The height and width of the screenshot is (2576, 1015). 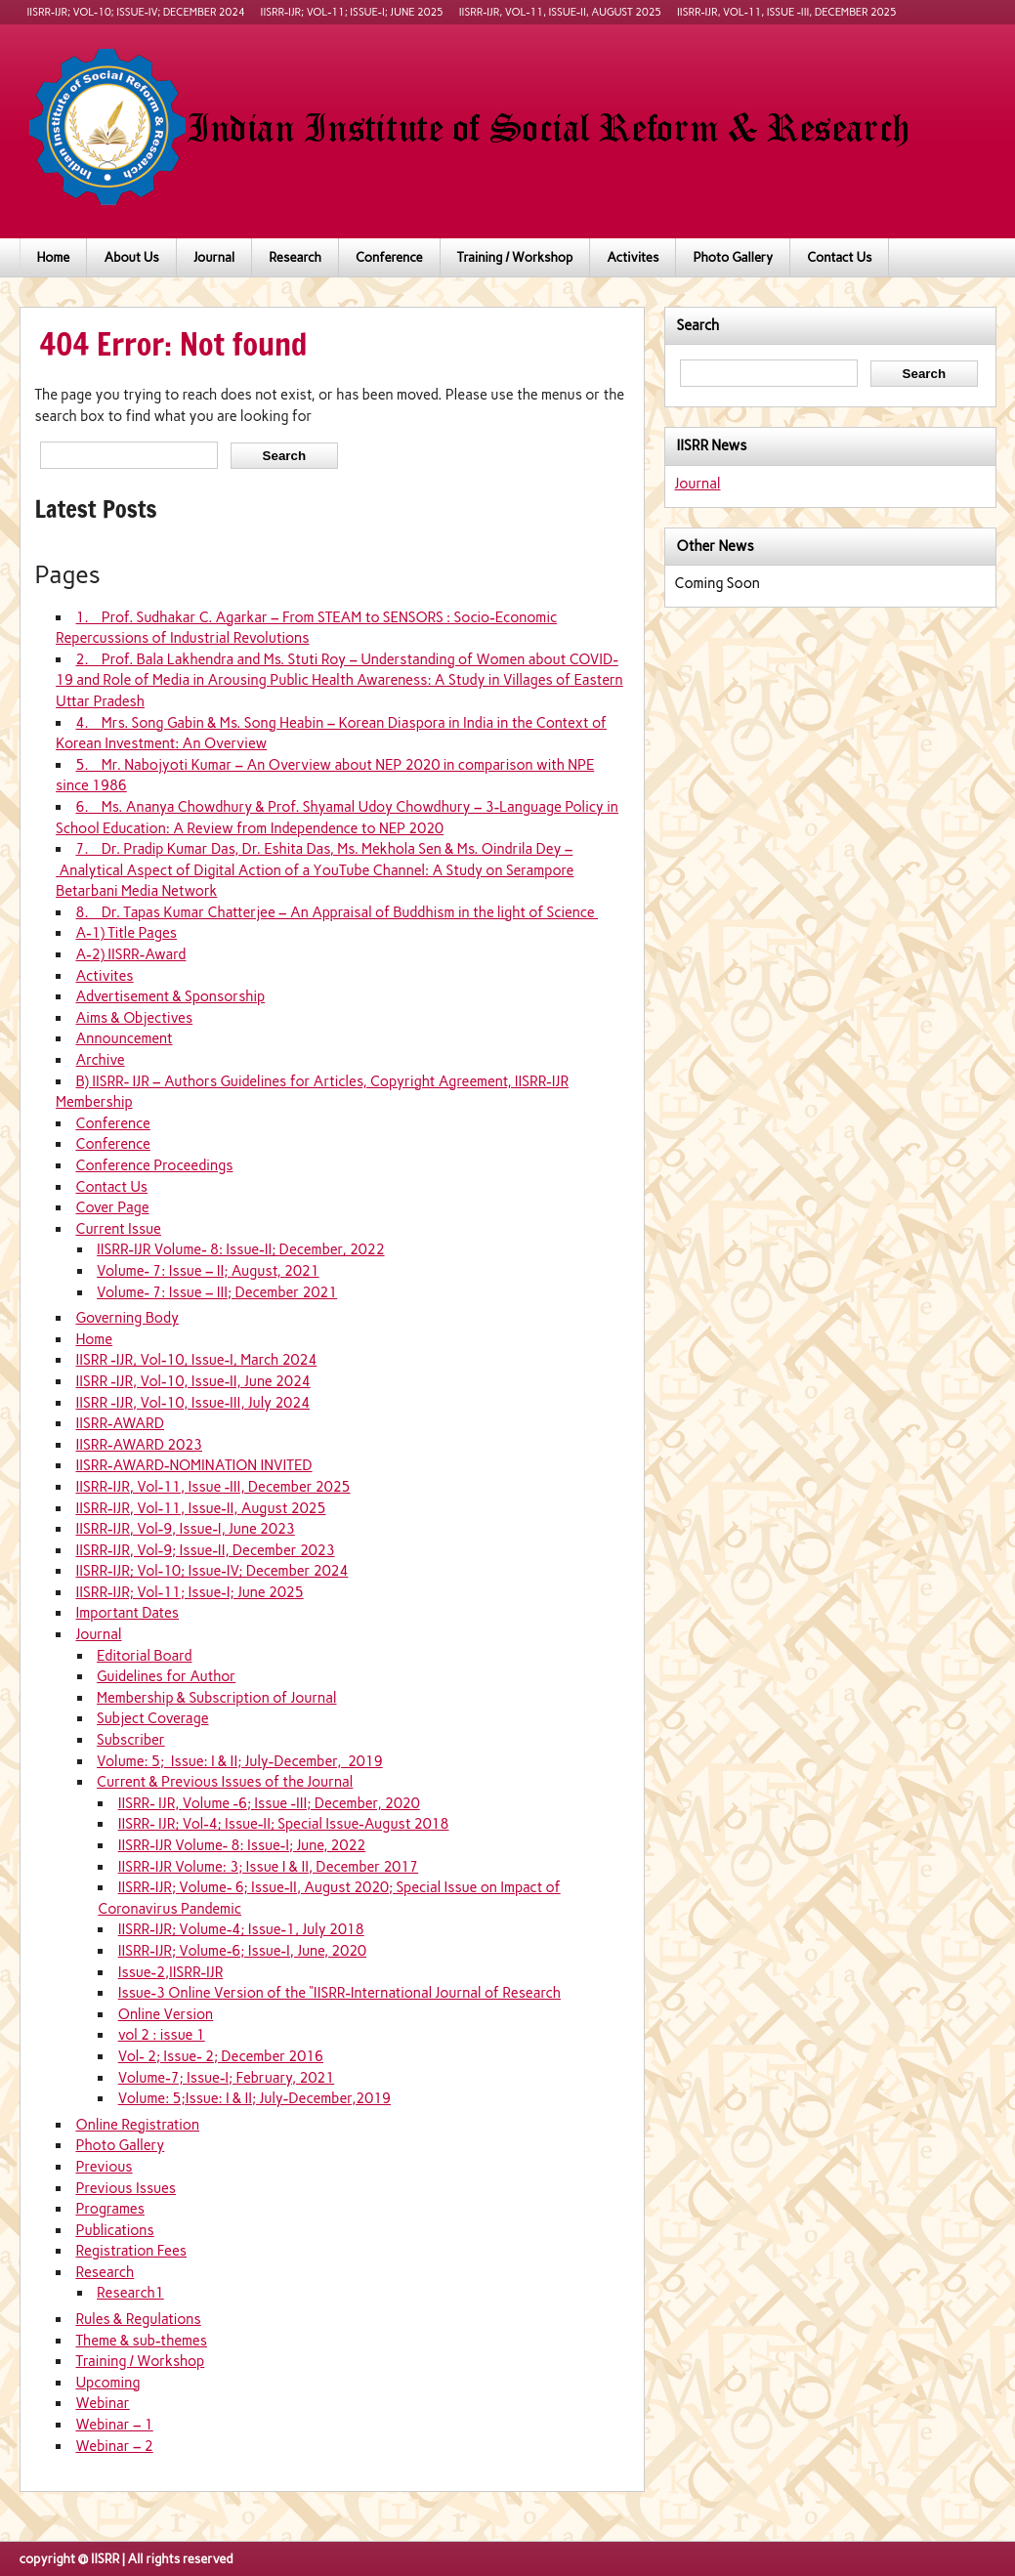 I want to click on IISRR- IJR, Volume -6; Issue -III; December, 2020, so click(x=269, y=1803).